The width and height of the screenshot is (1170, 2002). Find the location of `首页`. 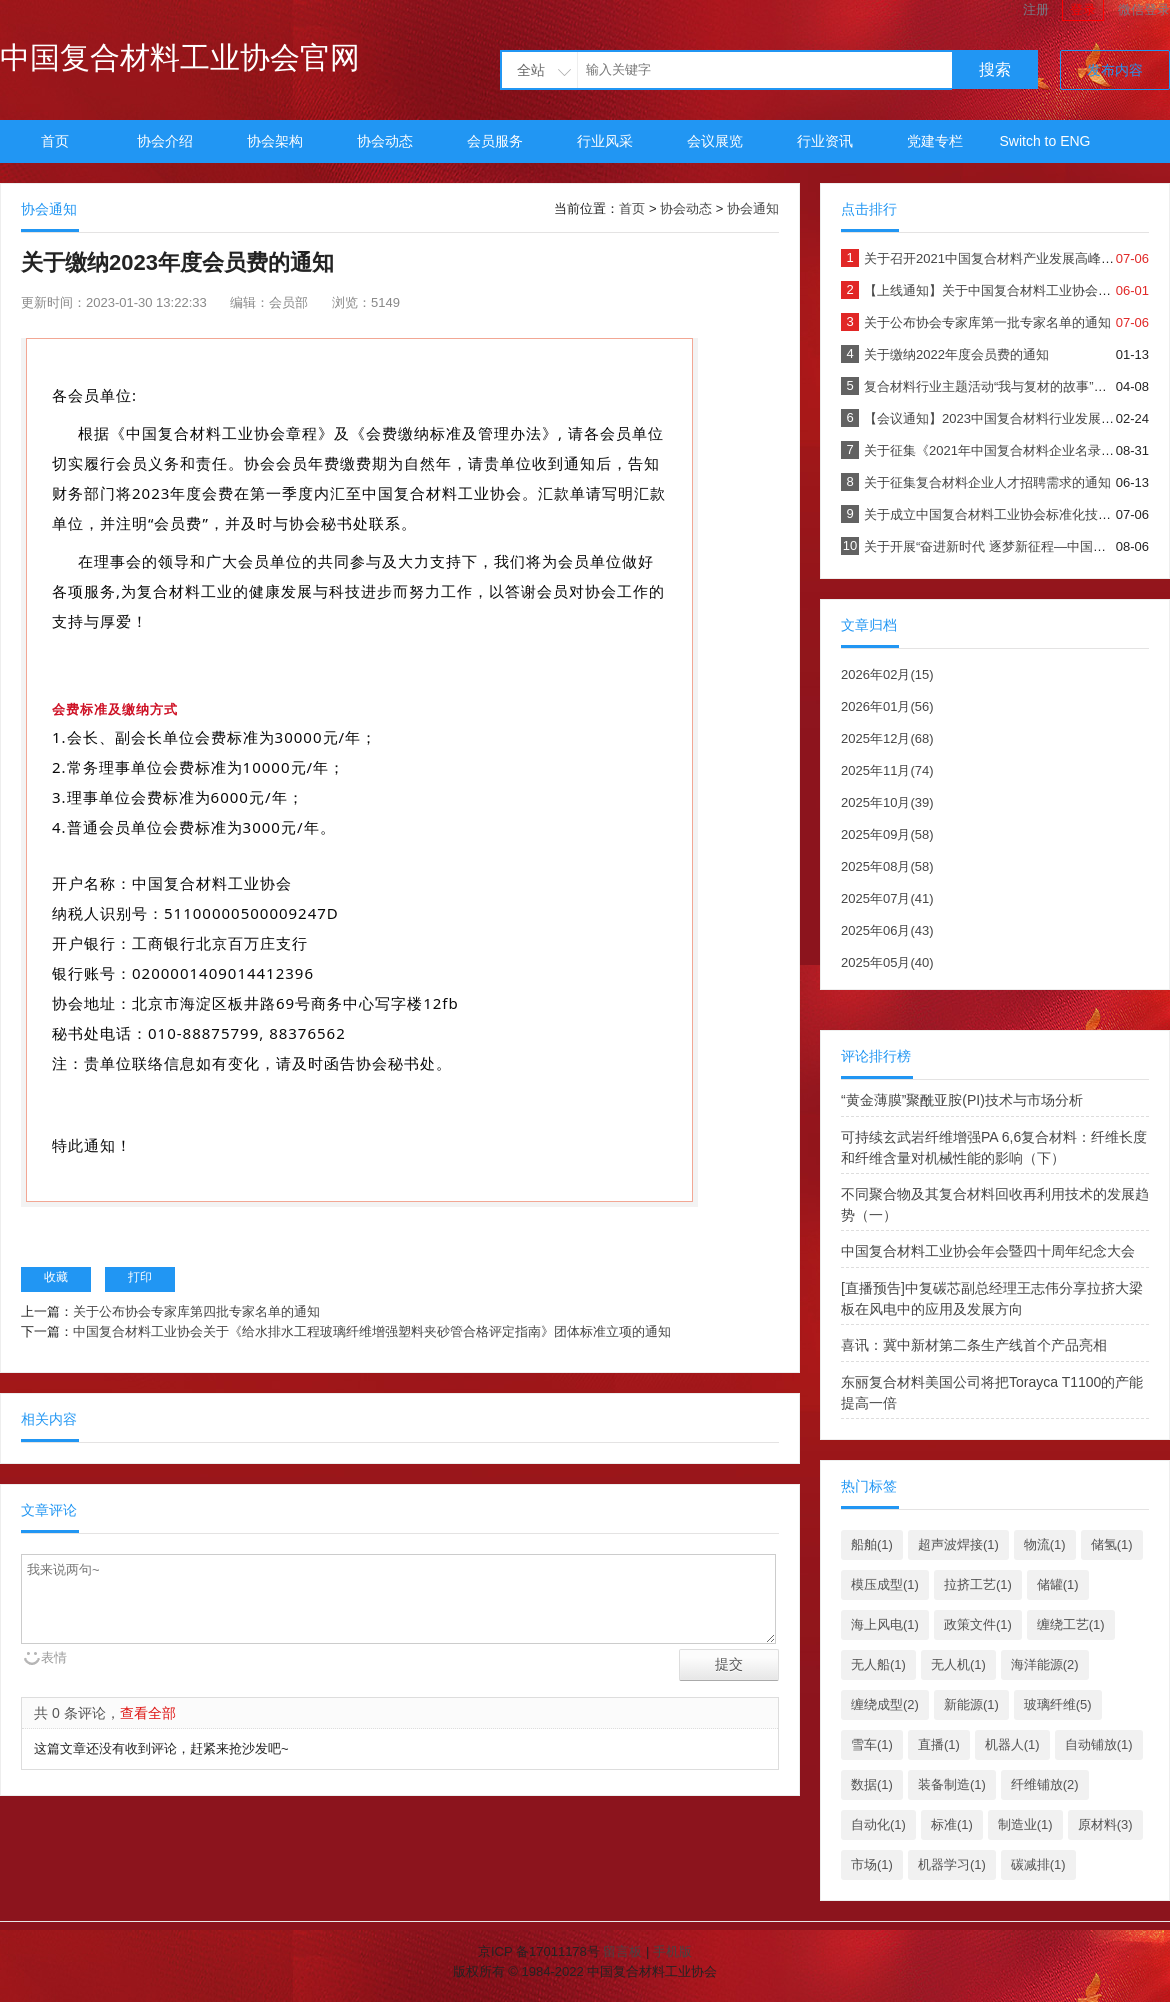

首页 is located at coordinates (55, 141).